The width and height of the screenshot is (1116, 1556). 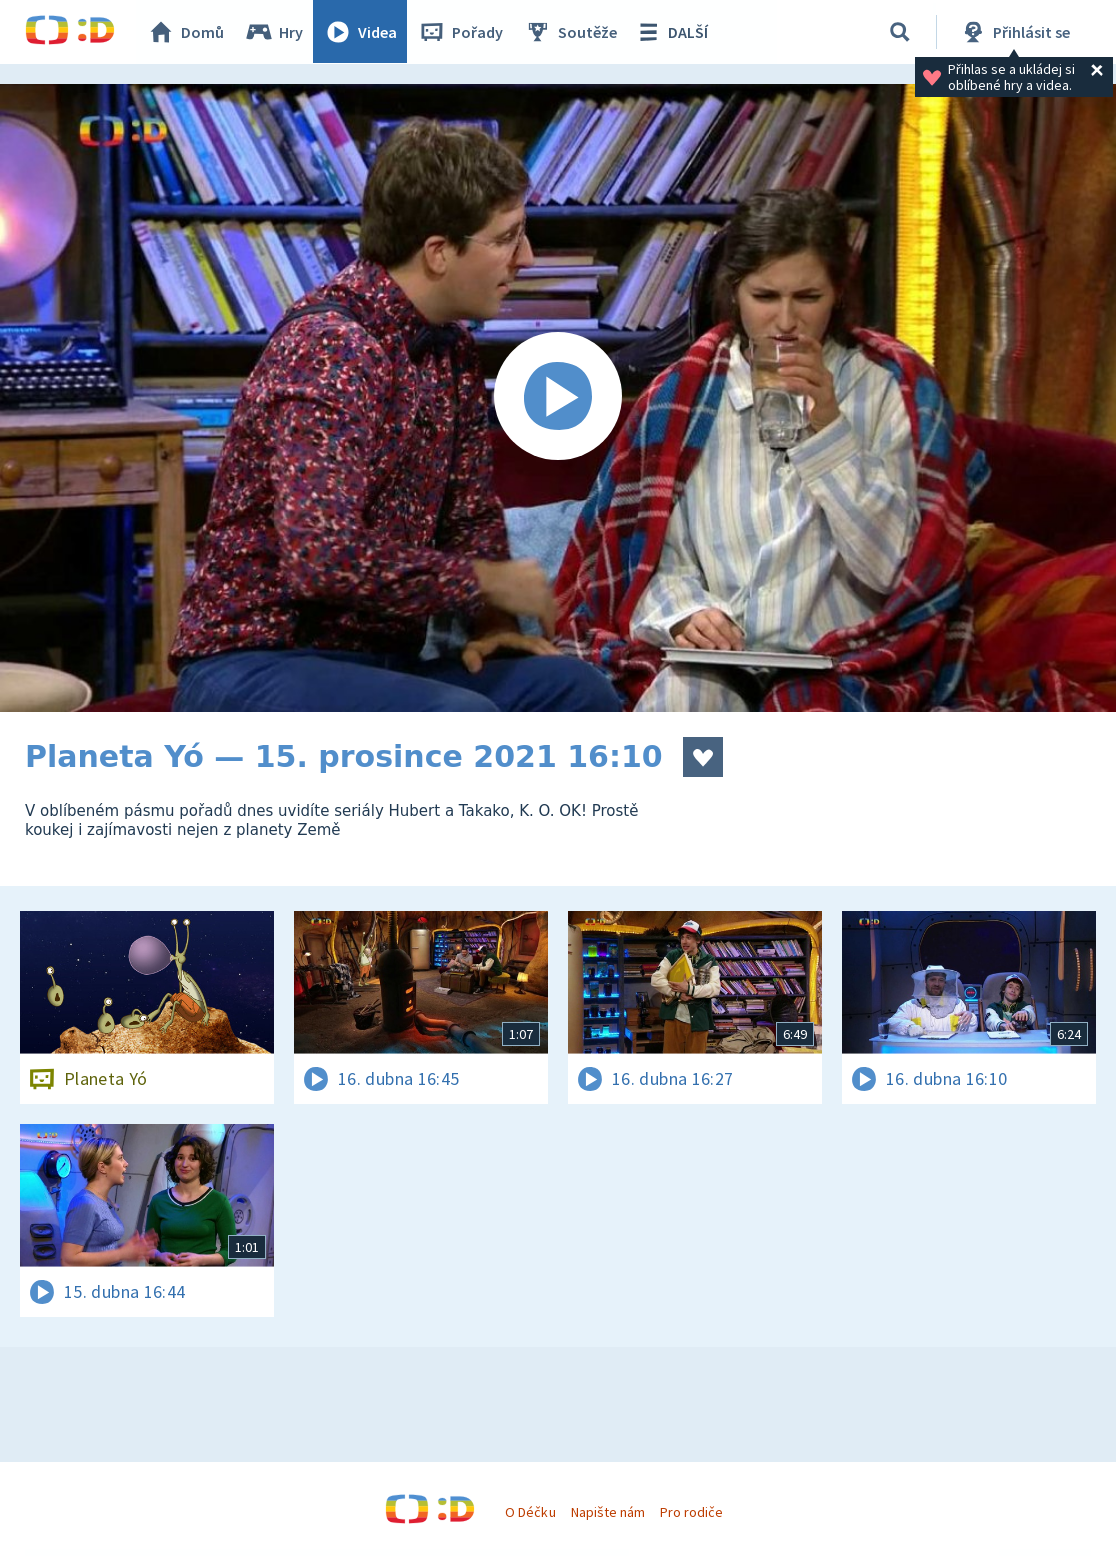 I want to click on Soutěže, so click(x=571, y=32).